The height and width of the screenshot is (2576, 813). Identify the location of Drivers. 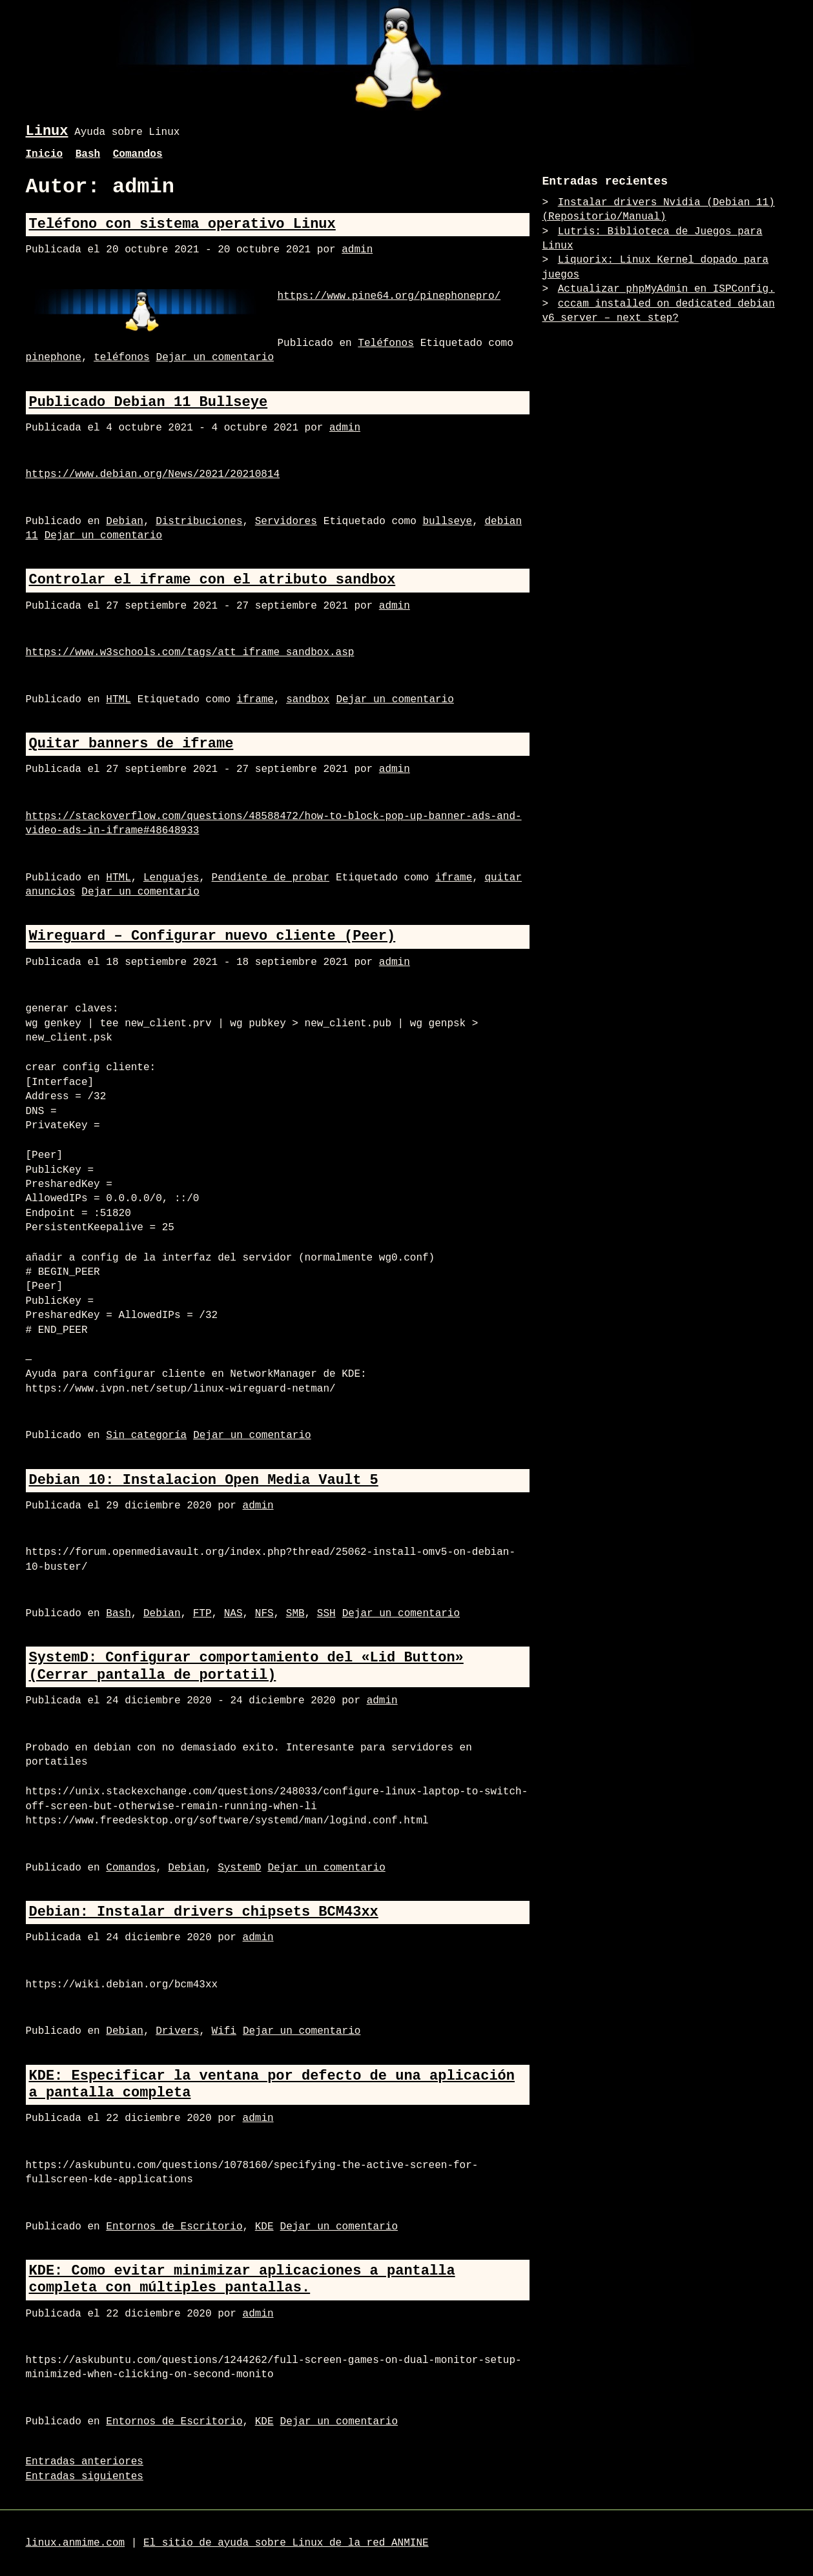
(177, 2031).